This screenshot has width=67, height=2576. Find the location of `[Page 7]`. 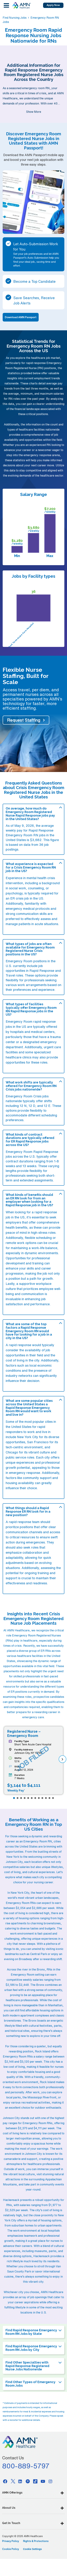

[Page 7] is located at coordinates (35, 1798).